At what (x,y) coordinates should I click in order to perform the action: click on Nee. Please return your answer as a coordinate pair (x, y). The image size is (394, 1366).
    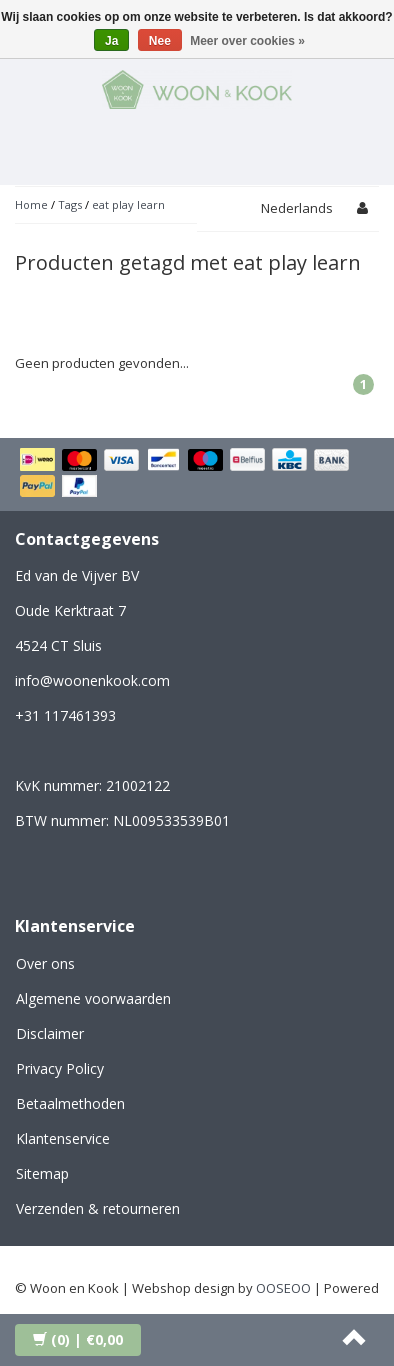
    Looking at the image, I should click on (160, 41).